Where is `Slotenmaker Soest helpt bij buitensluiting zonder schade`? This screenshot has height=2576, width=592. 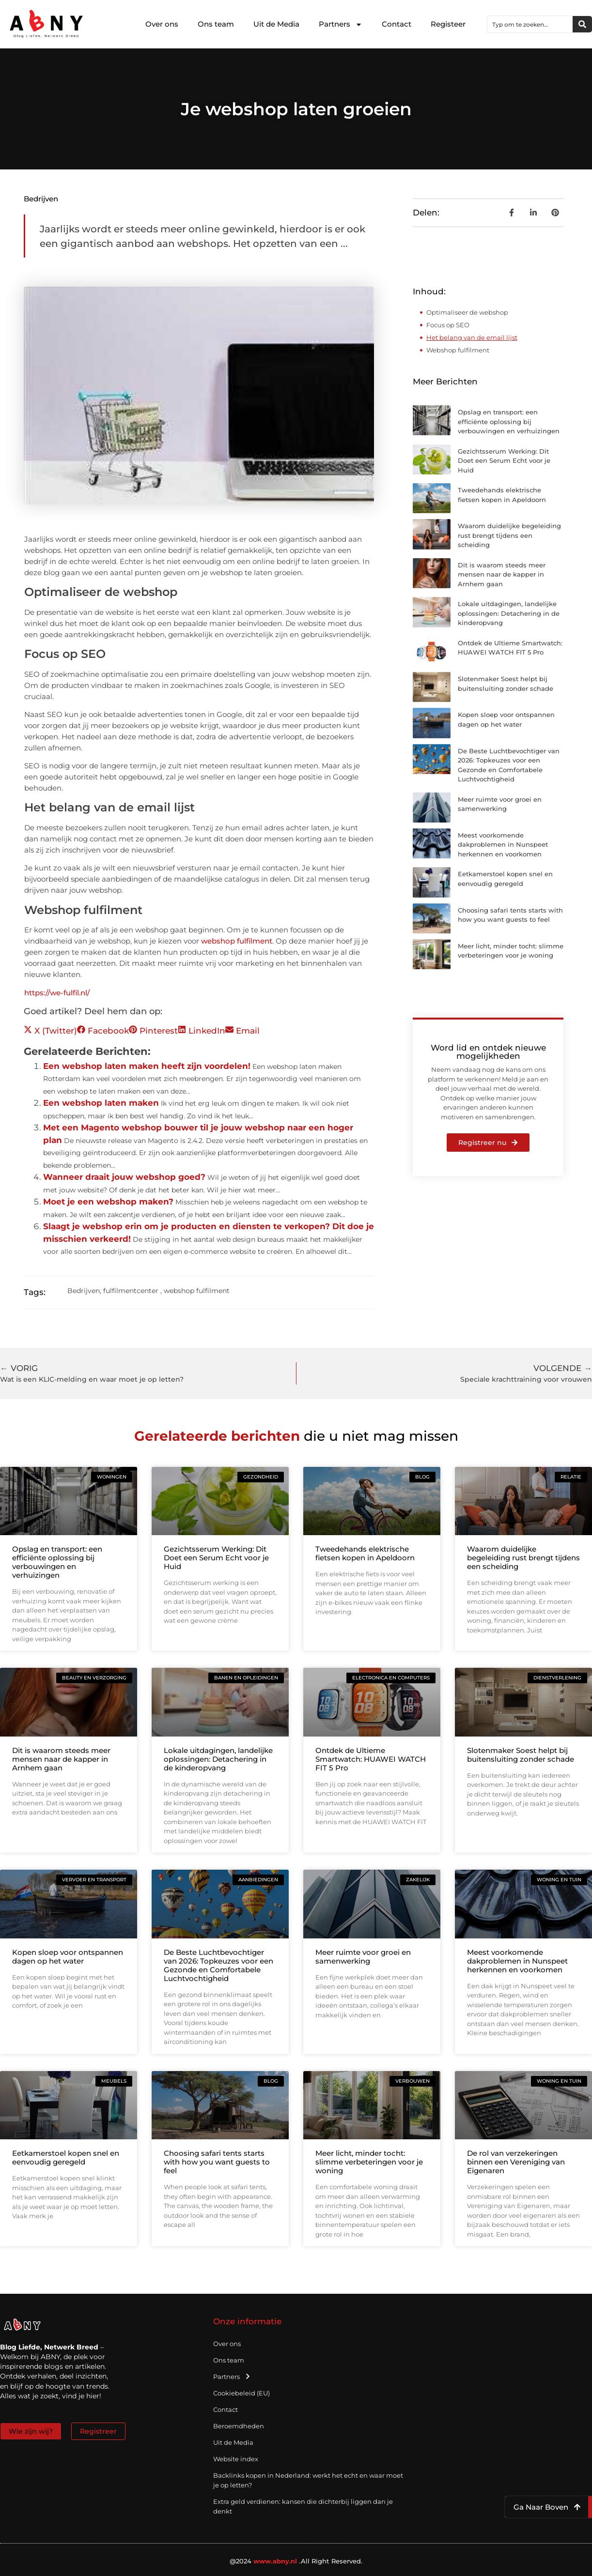 Slotenmaker Soest helpt bij buitensluiting zonder schade is located at coordinates (520, 1755).